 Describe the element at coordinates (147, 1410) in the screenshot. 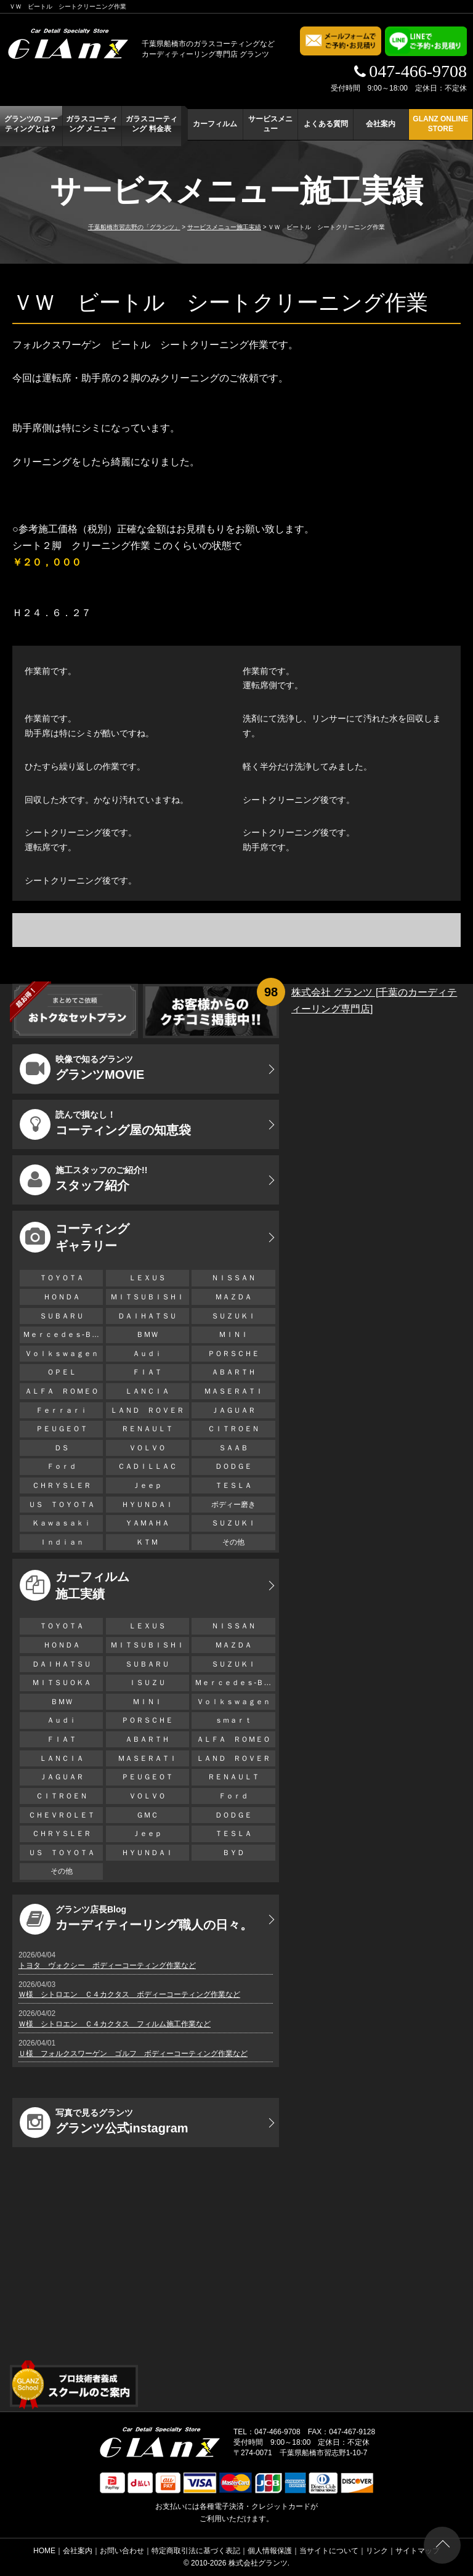

I see `ＬＡＮＤ ＲＯＶＥＲ` at that location.